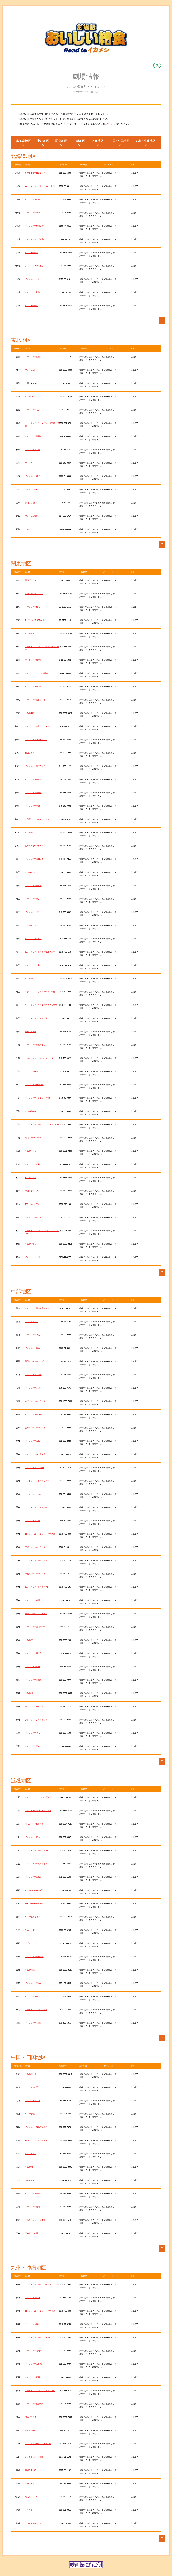 The height and width of the screenshot is (2576, 172). Describe the element at coordinates (31, 306) in the screenshot. I see `シネマ太陽帯広` at that location.